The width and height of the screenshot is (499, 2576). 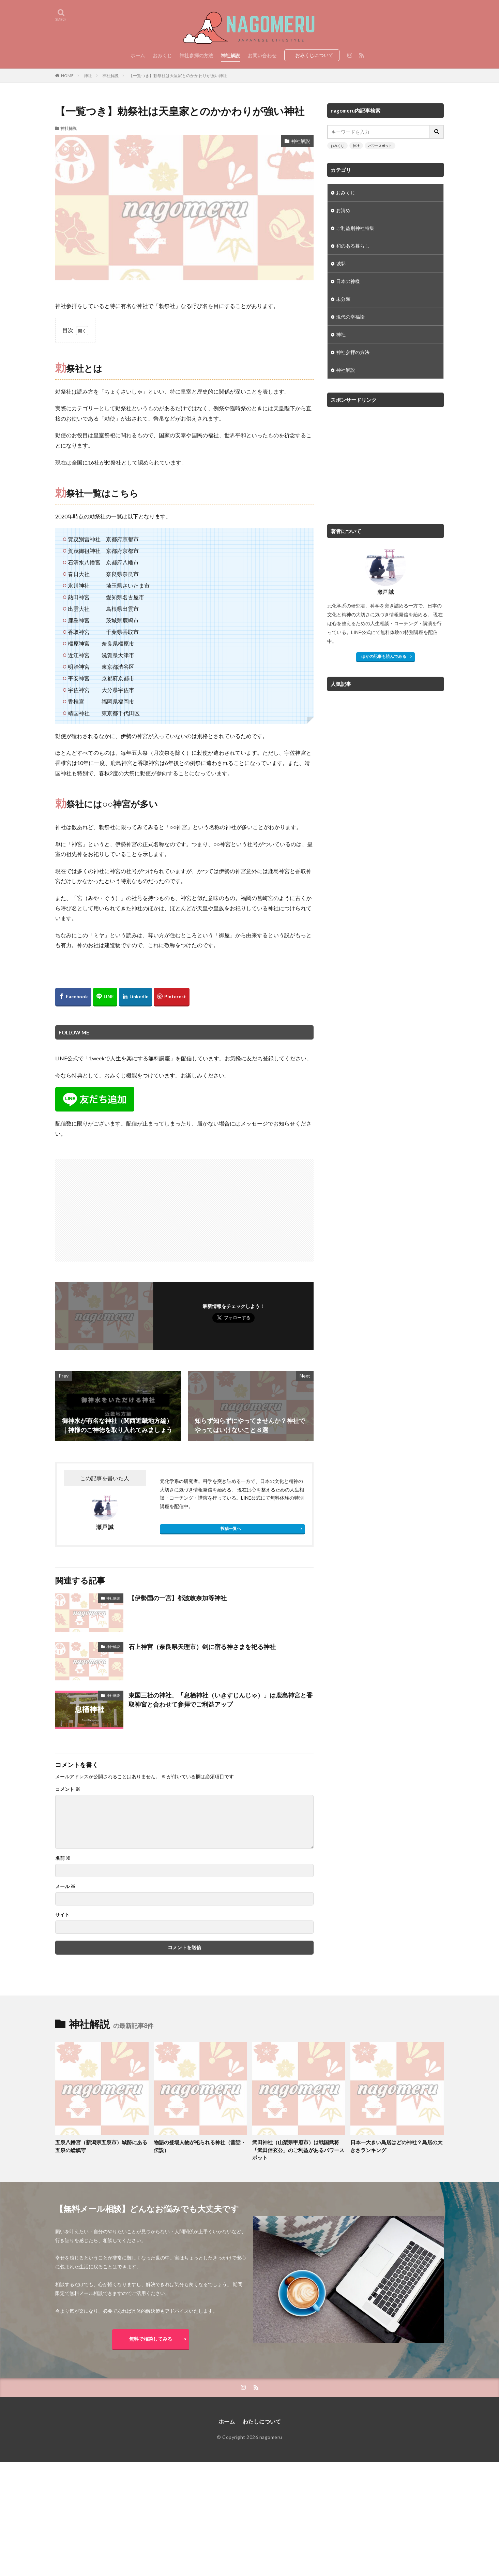 I want to click on 神社参拝の方法, so click(x=196, y=55).